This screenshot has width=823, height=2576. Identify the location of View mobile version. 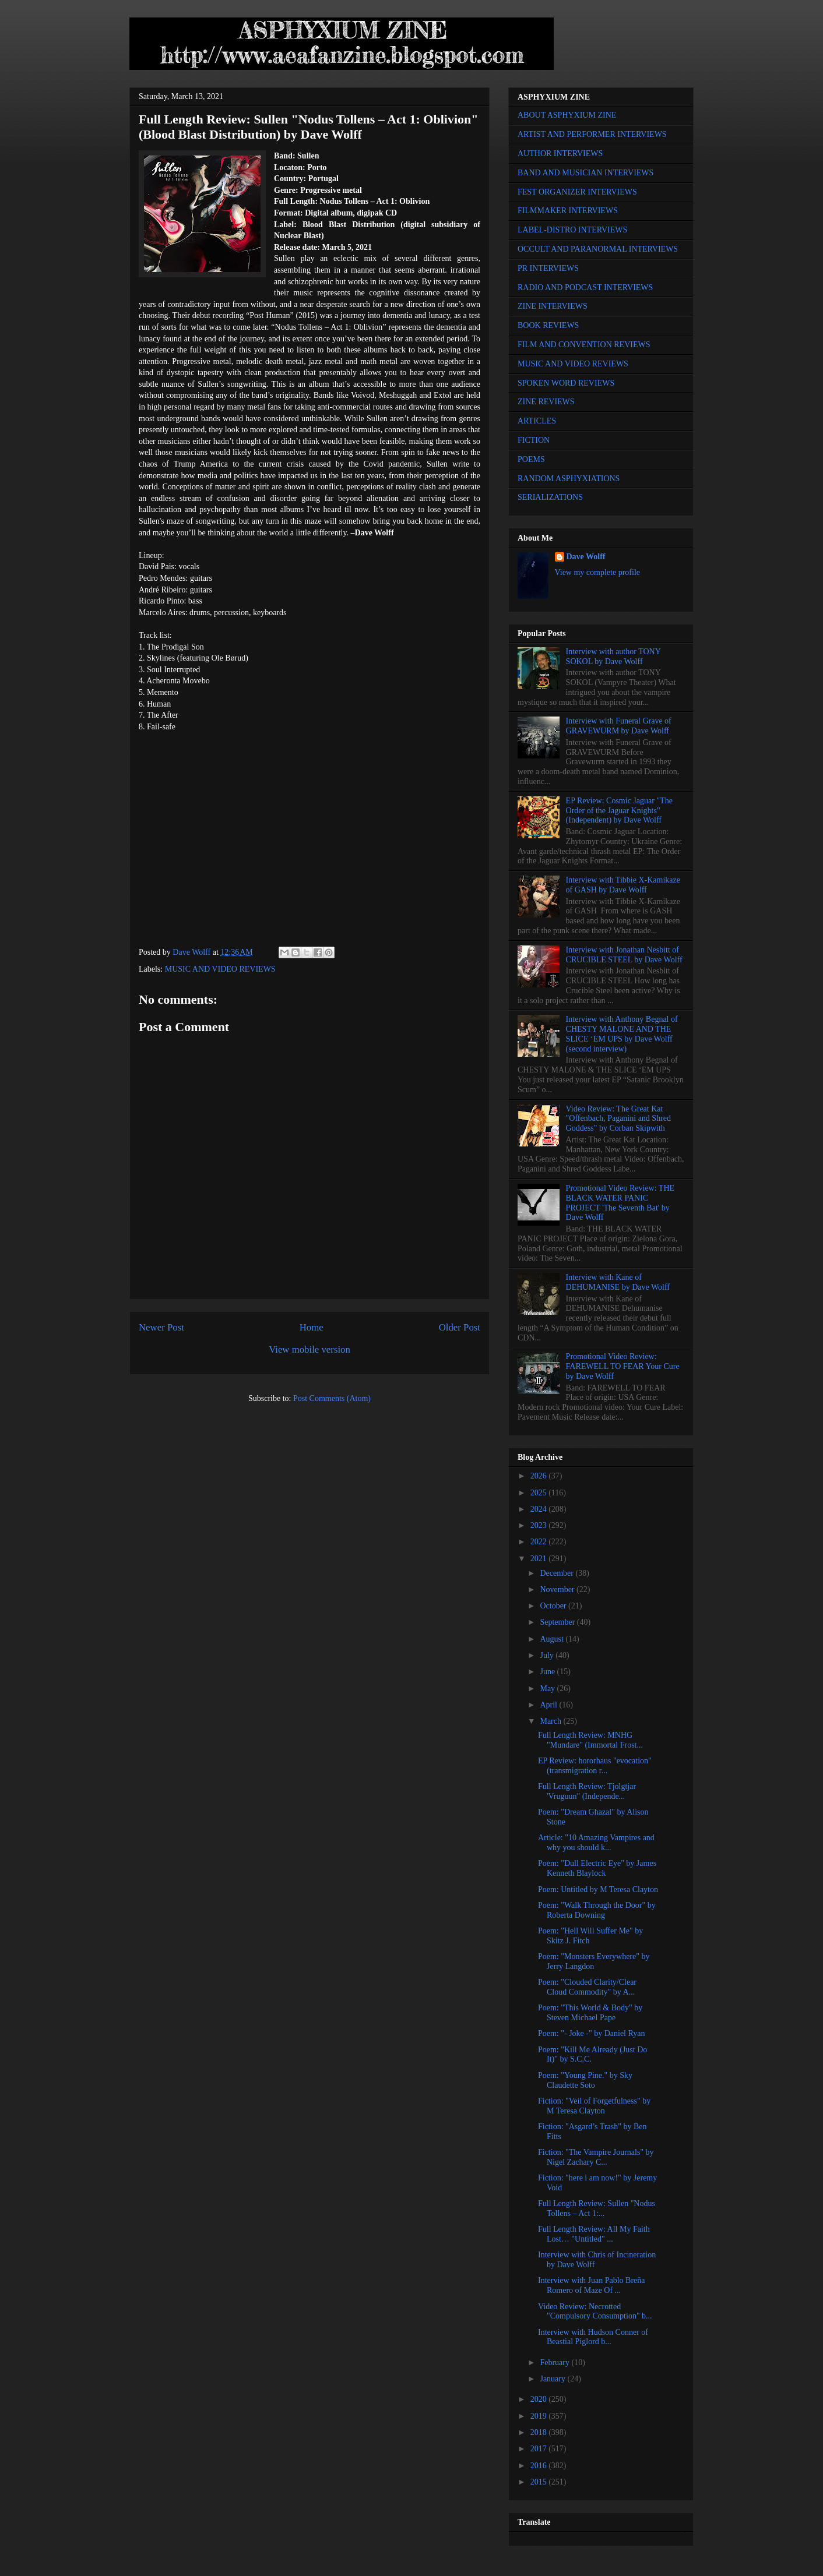
(309, 1349).